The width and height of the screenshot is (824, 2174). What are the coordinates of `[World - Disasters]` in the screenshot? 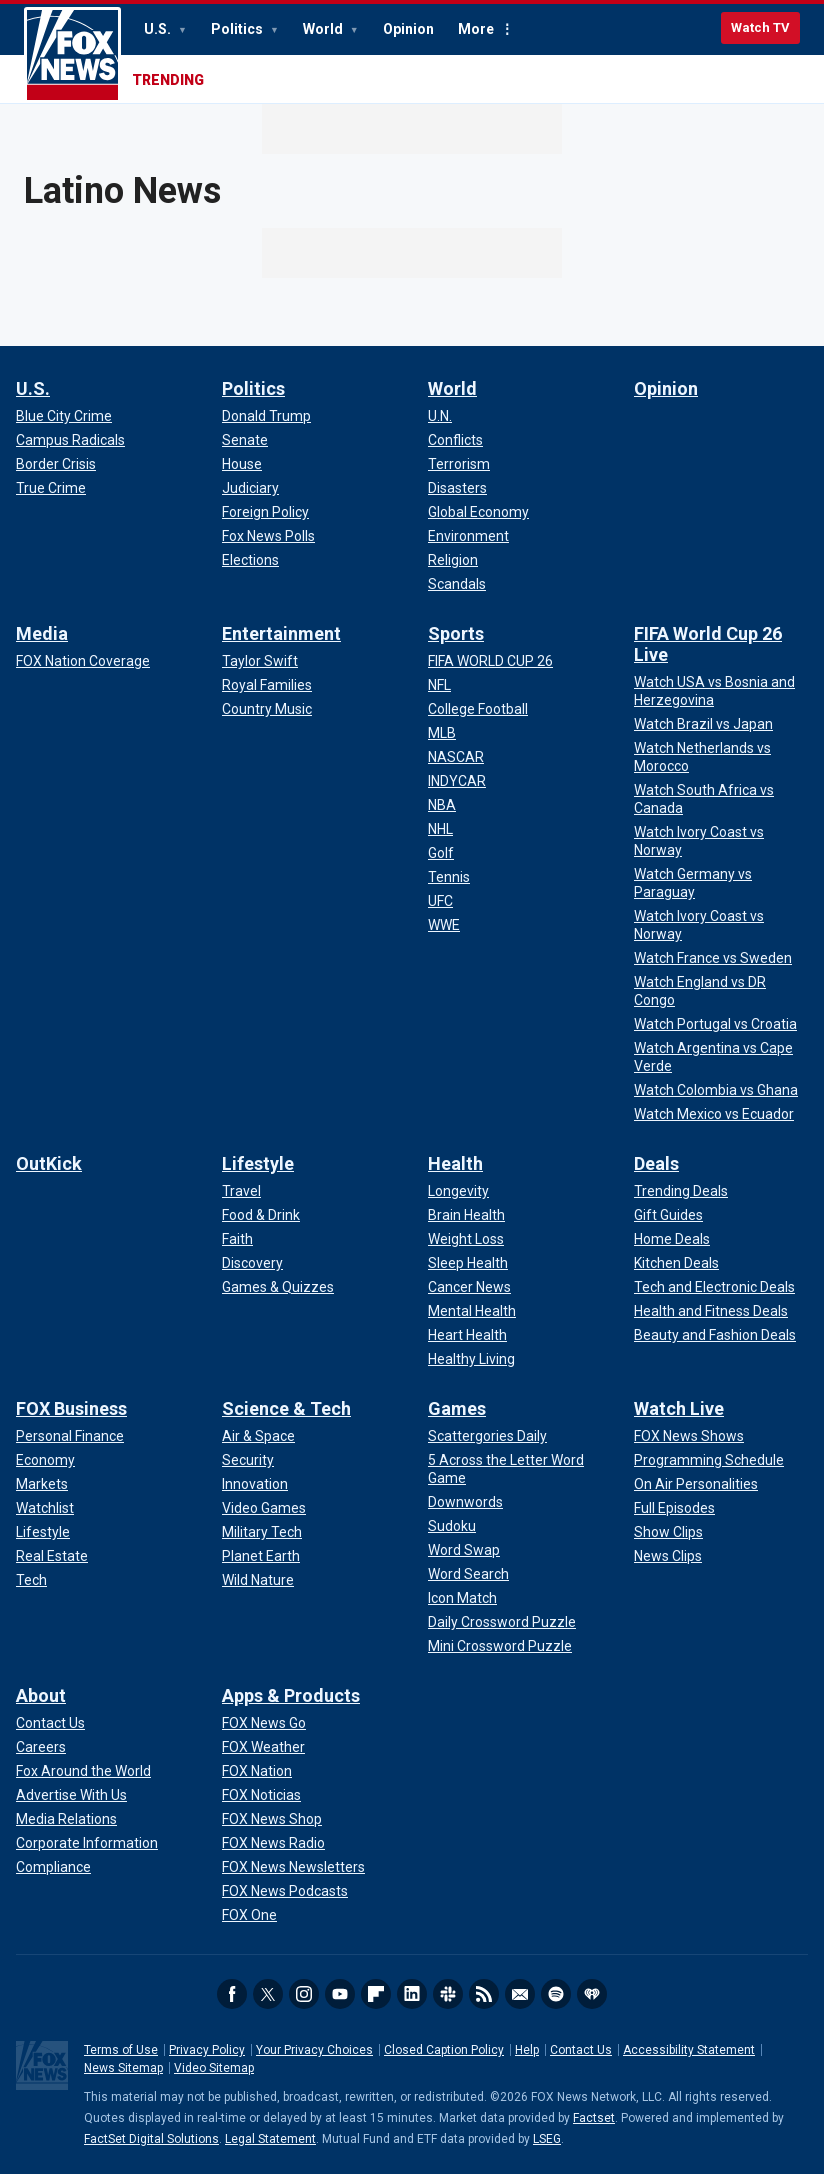 It's located at (457, 488).